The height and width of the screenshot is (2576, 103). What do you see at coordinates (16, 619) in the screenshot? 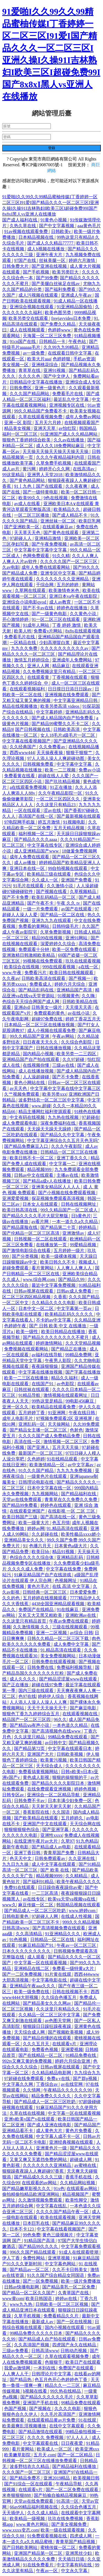
I see `开心激情婷婷` at bounding box center [16, 619].